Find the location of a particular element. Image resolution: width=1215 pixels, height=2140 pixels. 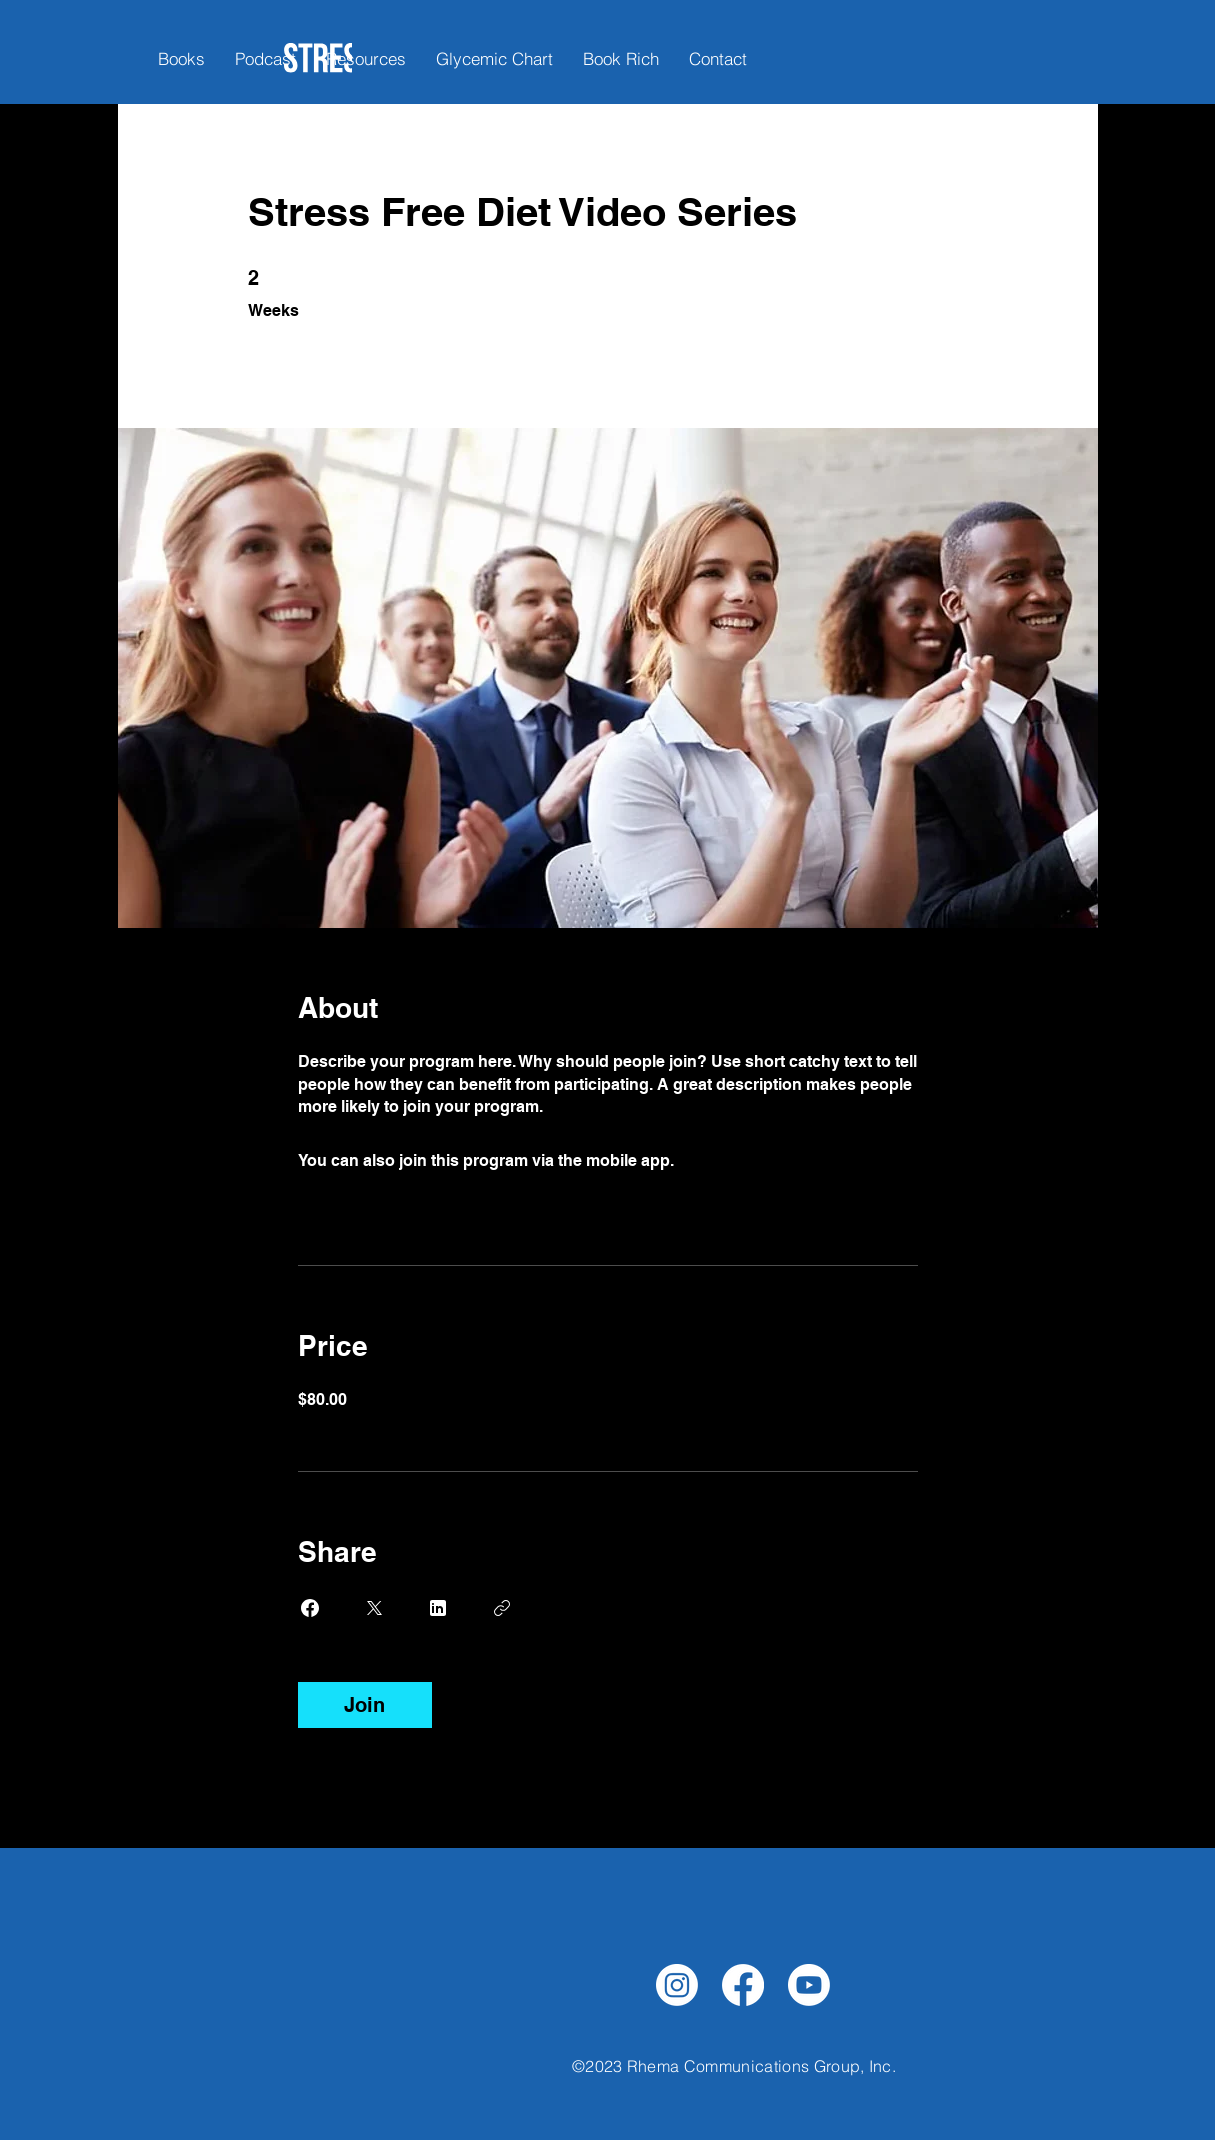

[Copy Link] is located at coordinates (502, 1608).